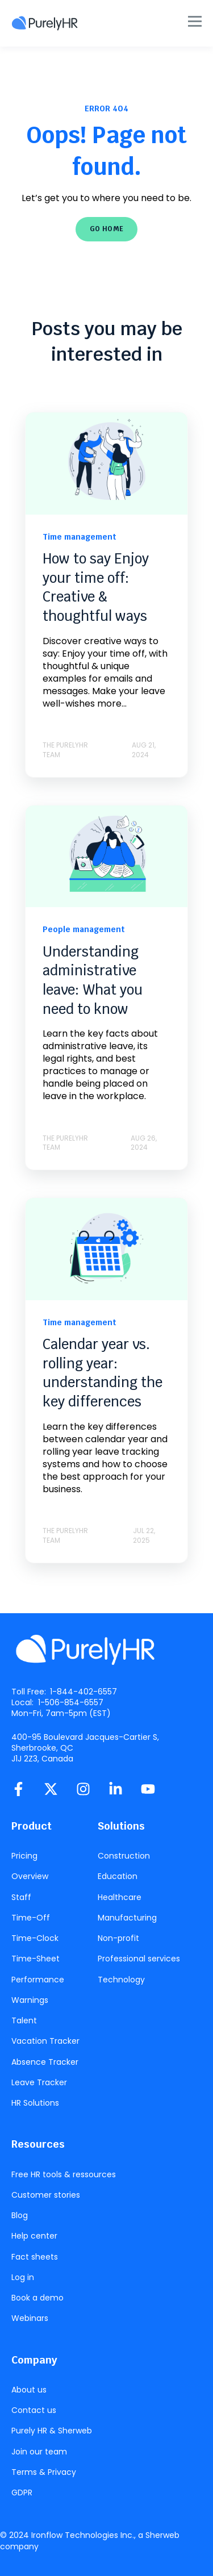  What do you see at coordinates (119, 1897) in the screenshot?
I see `Healthcare` at bounding box center [119, 1897].